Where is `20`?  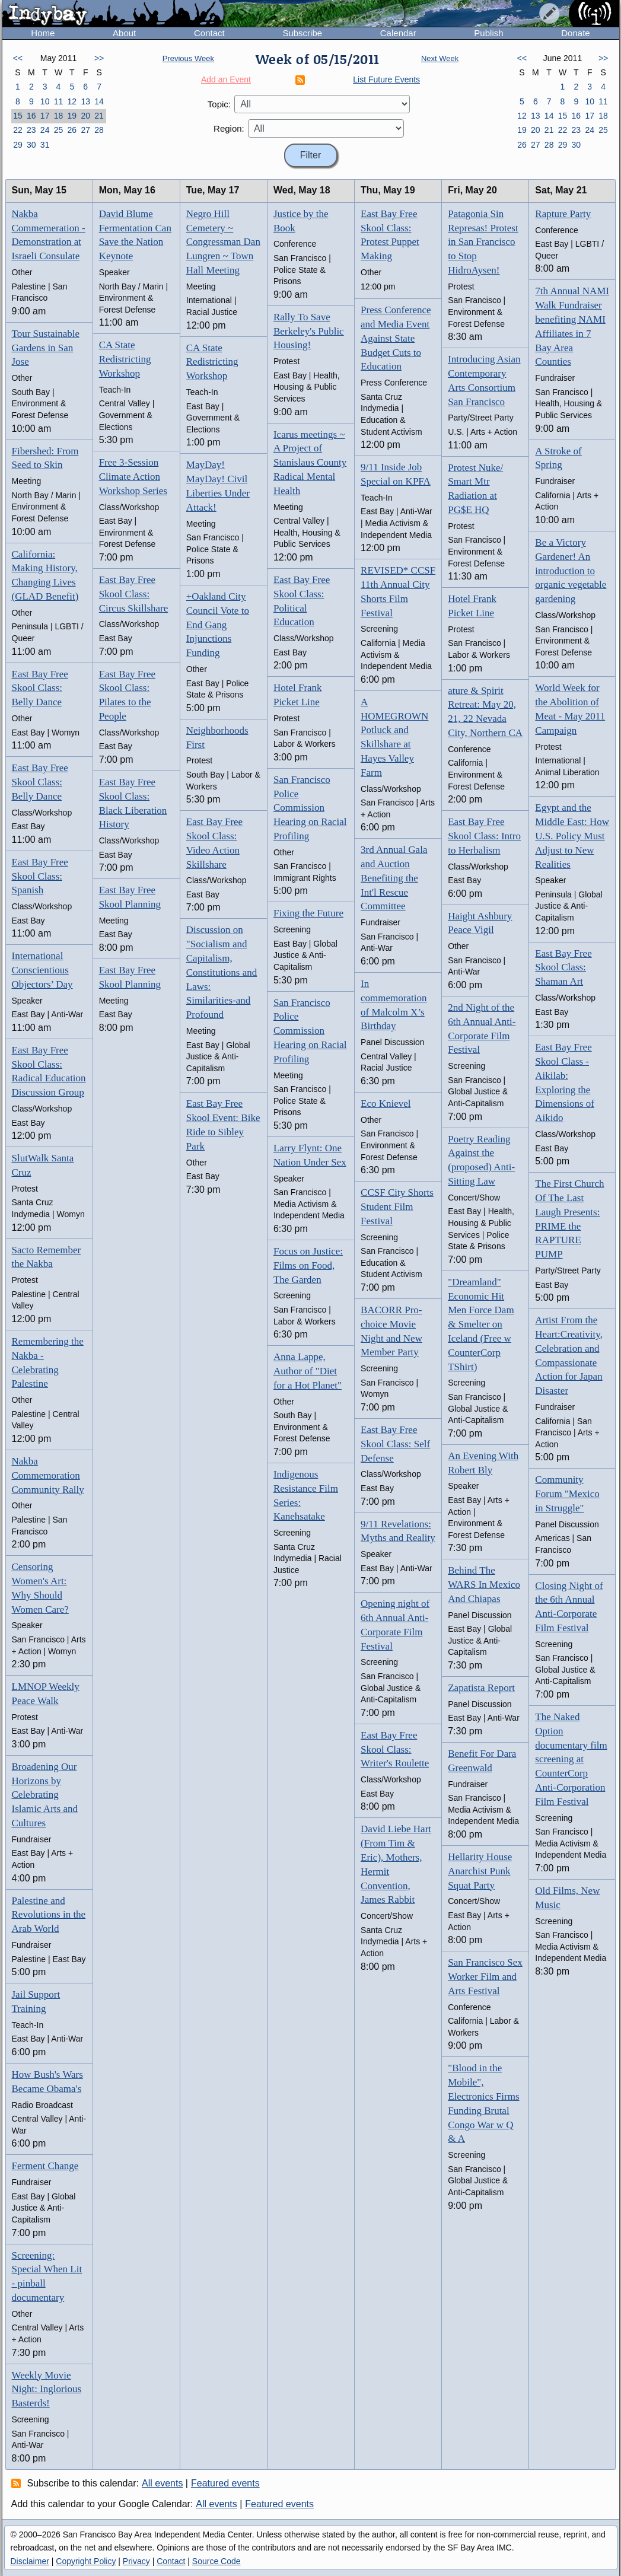
20 is located at coordinates (85, 115).